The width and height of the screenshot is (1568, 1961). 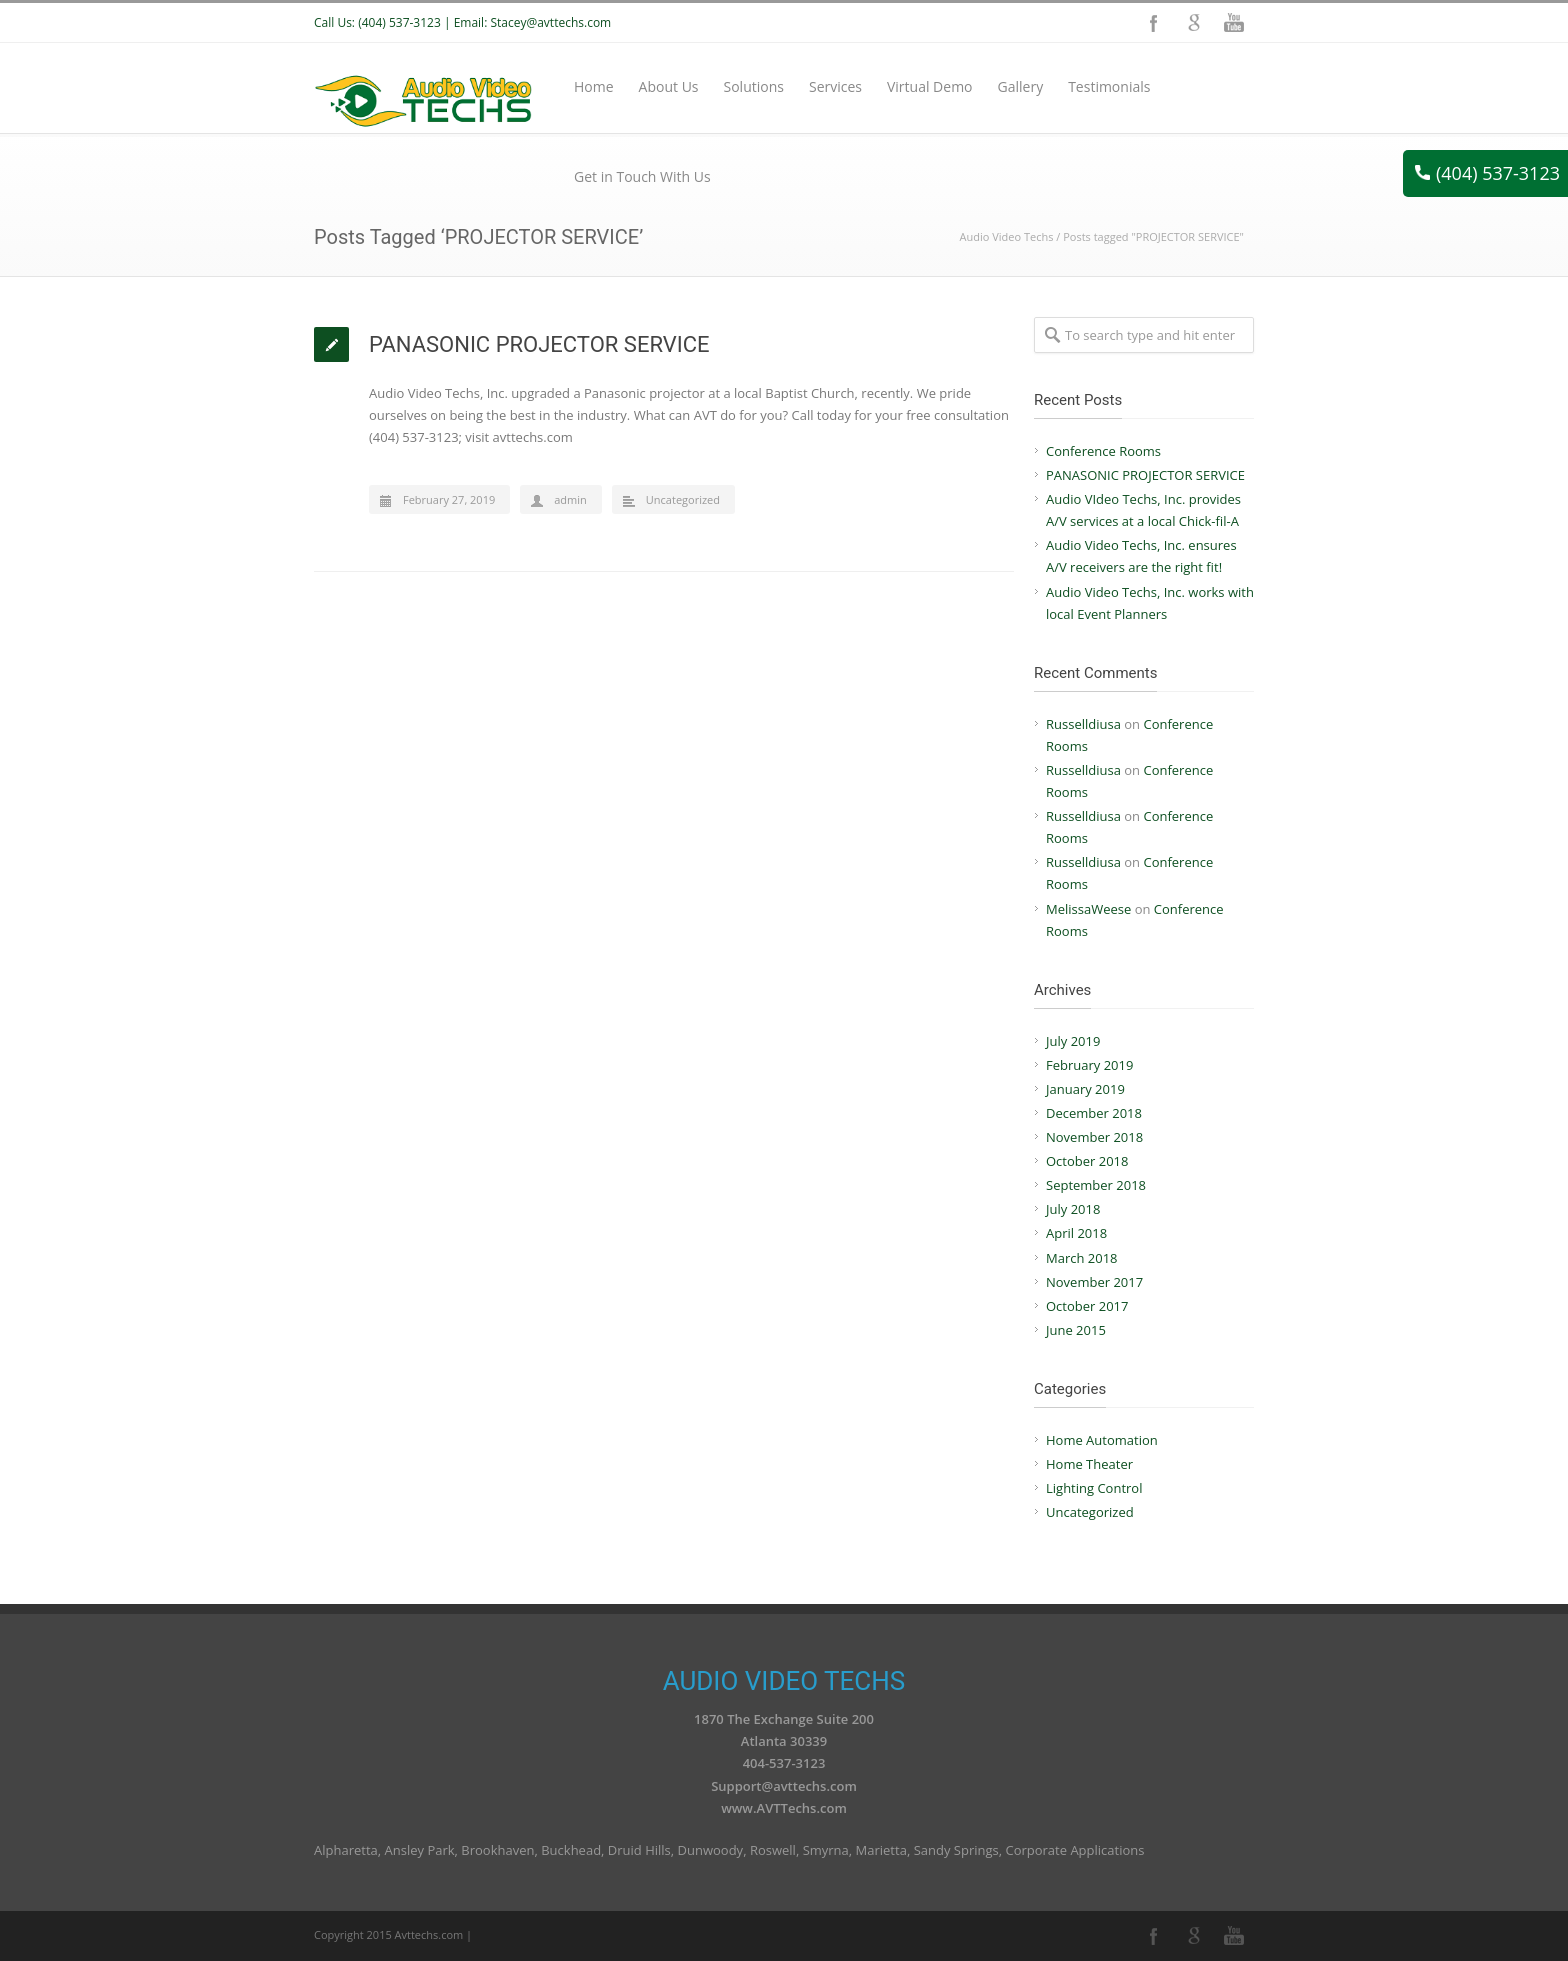 What do you see at coordinates (1154, 23) in the screenshot?
I see `Facebook` at bounding box center [1154, 23].